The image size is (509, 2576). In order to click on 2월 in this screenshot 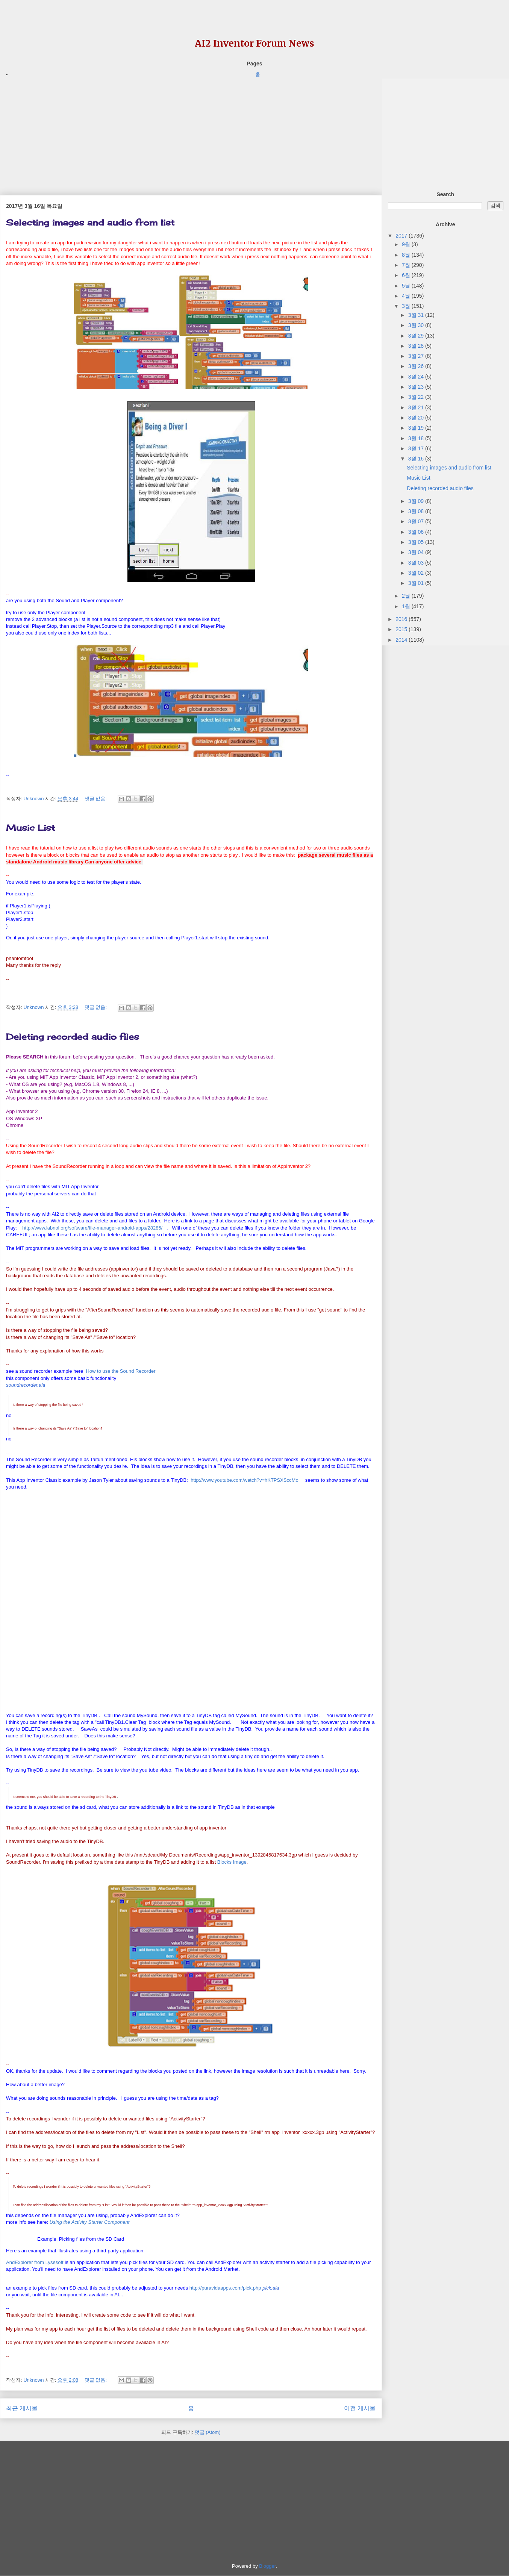, I will do `click(407, 596)`.